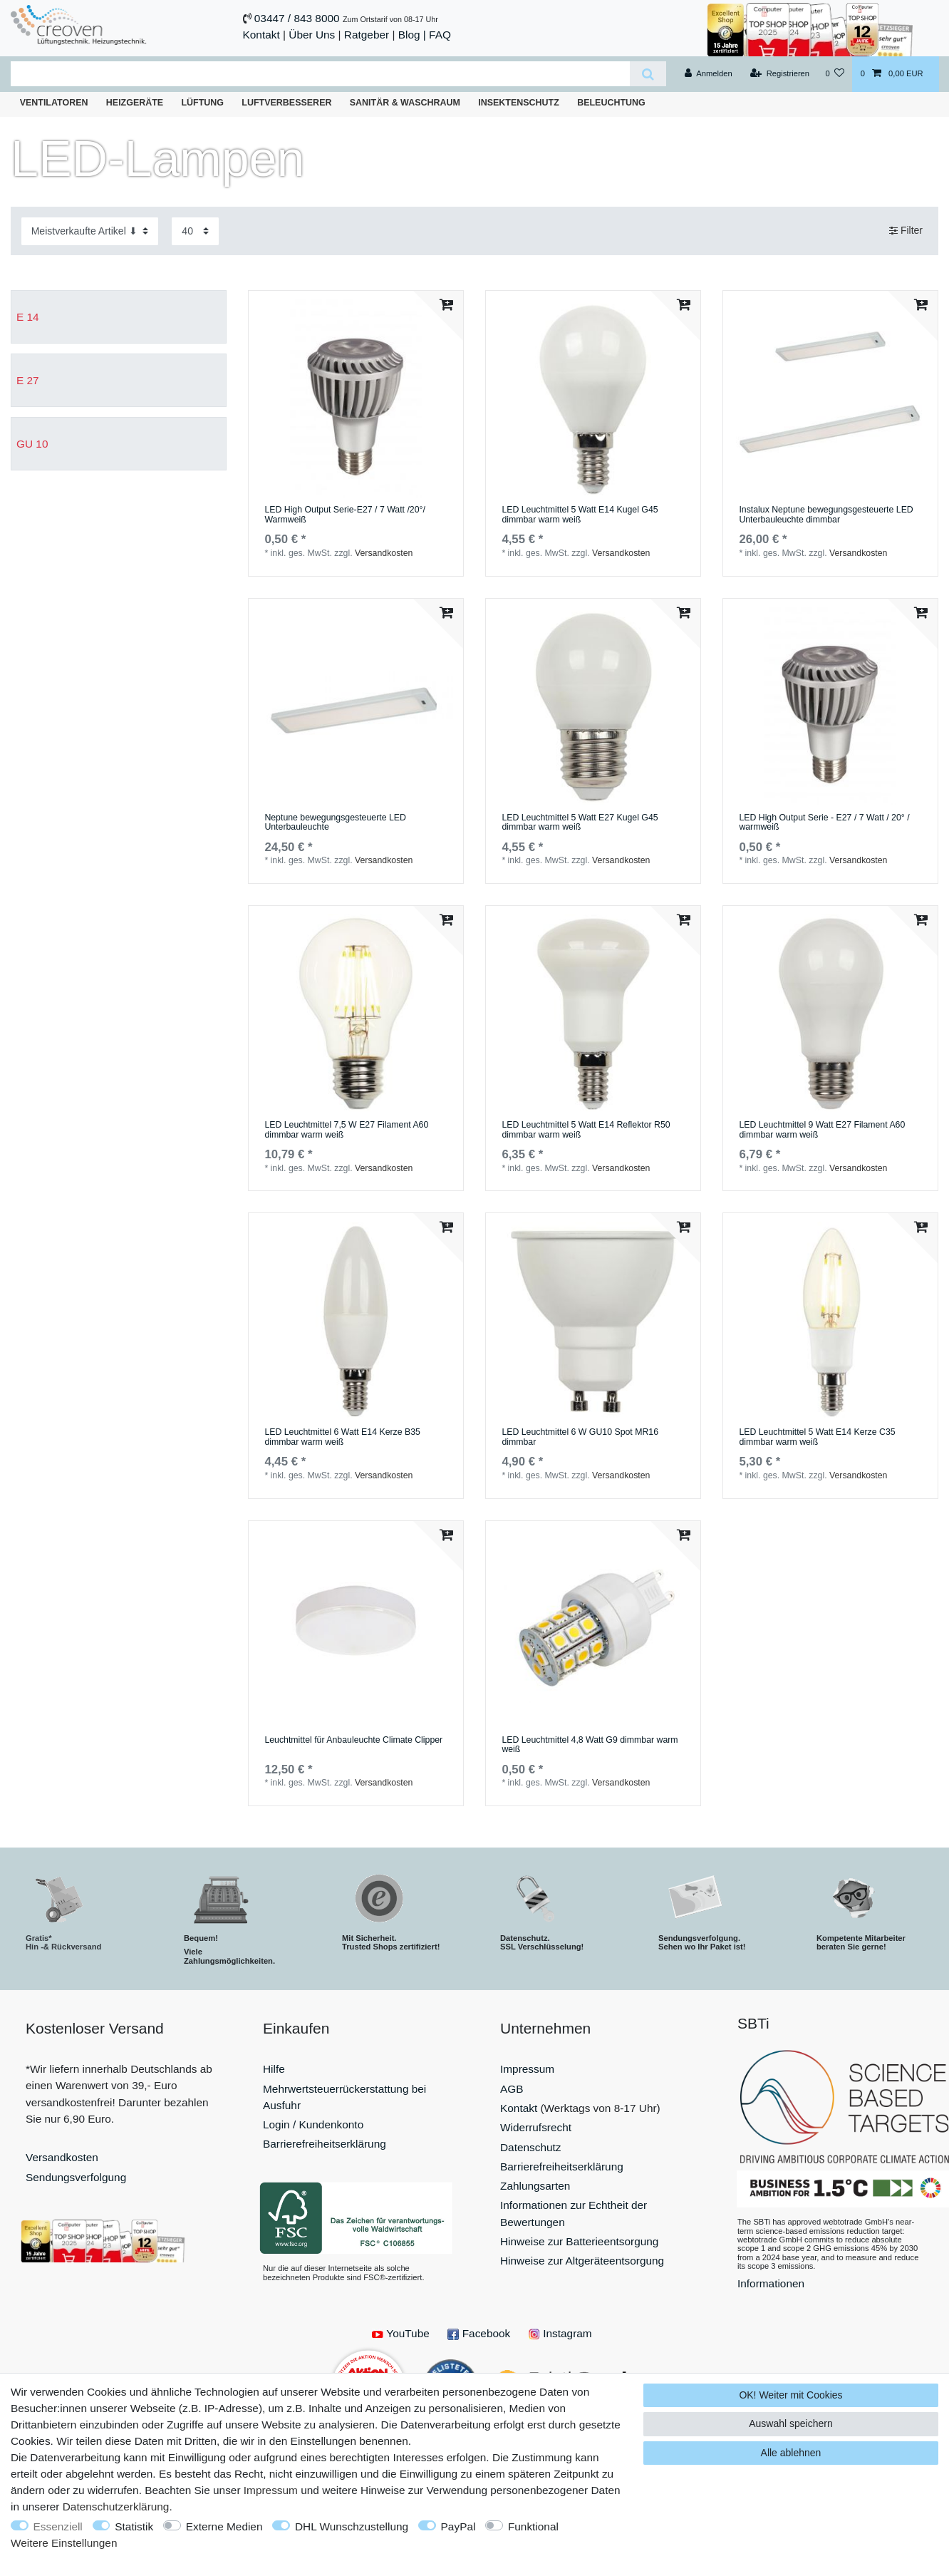 The image size is (949, 2576). I want to click on Sendungsverfolgung, so click(76, 2177).